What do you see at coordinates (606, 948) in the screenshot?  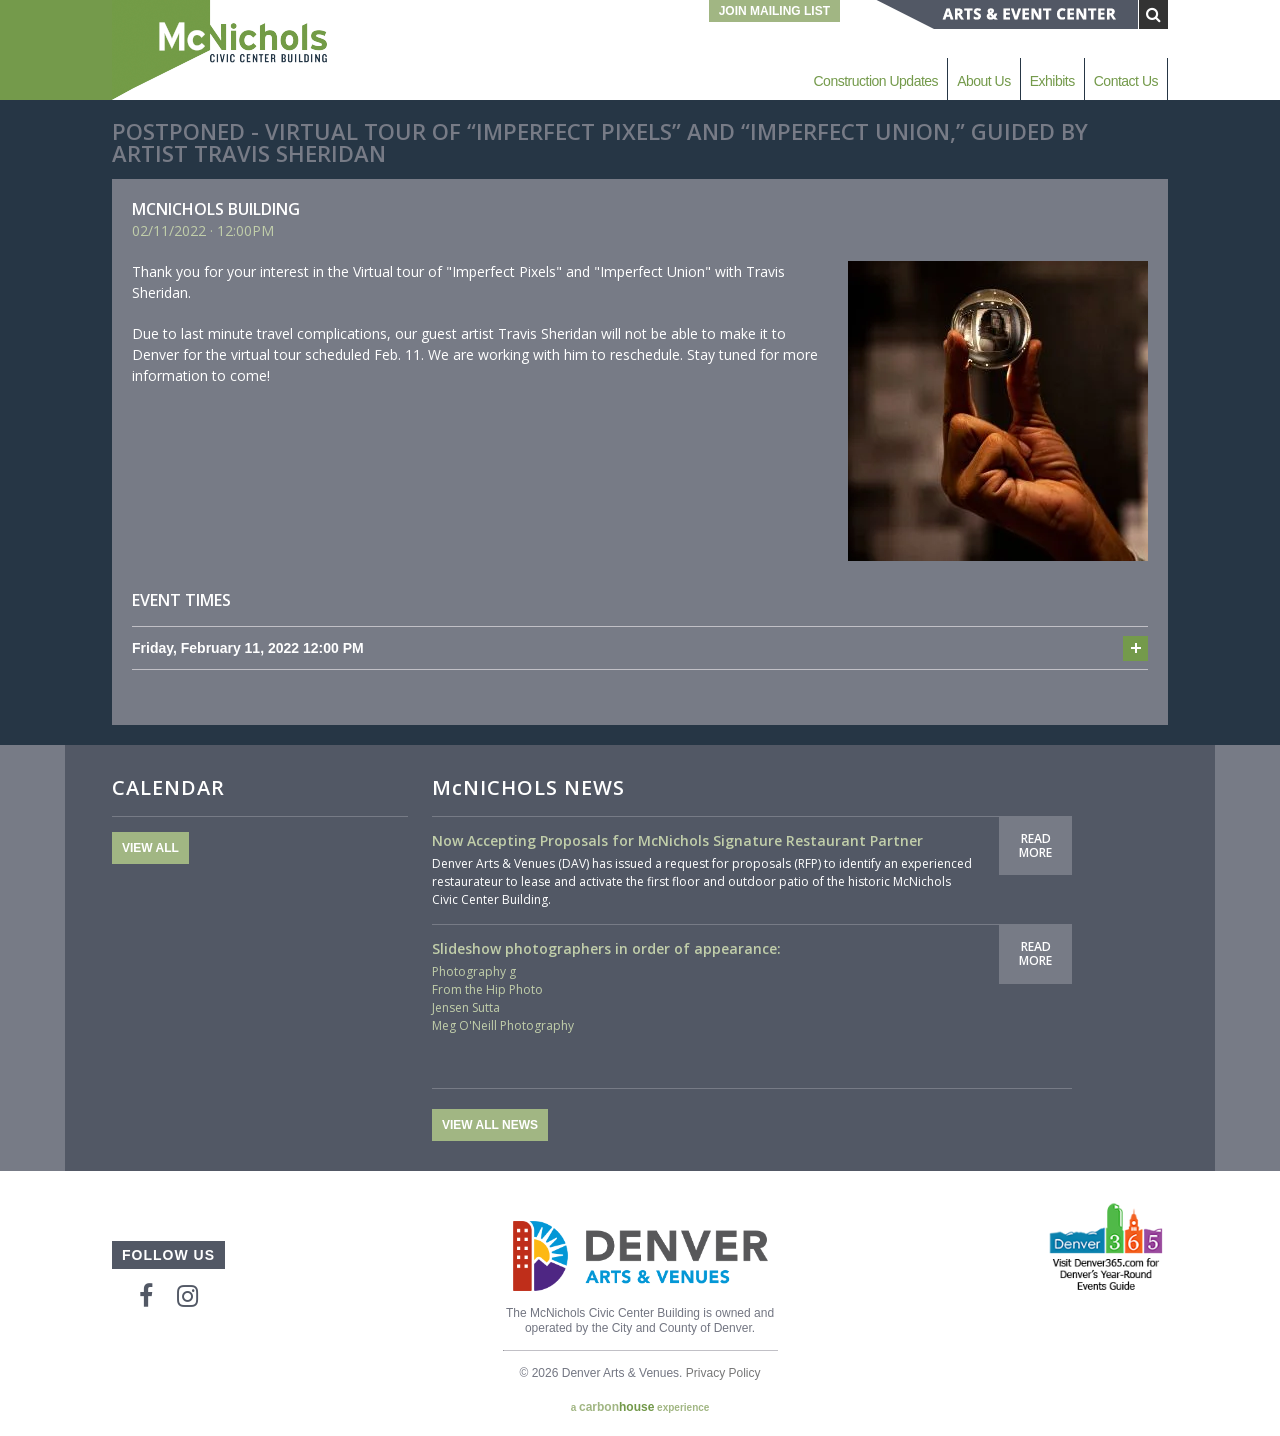 I see `Slideshow photographers in order of appearance:` at bounding box center [606, 948].